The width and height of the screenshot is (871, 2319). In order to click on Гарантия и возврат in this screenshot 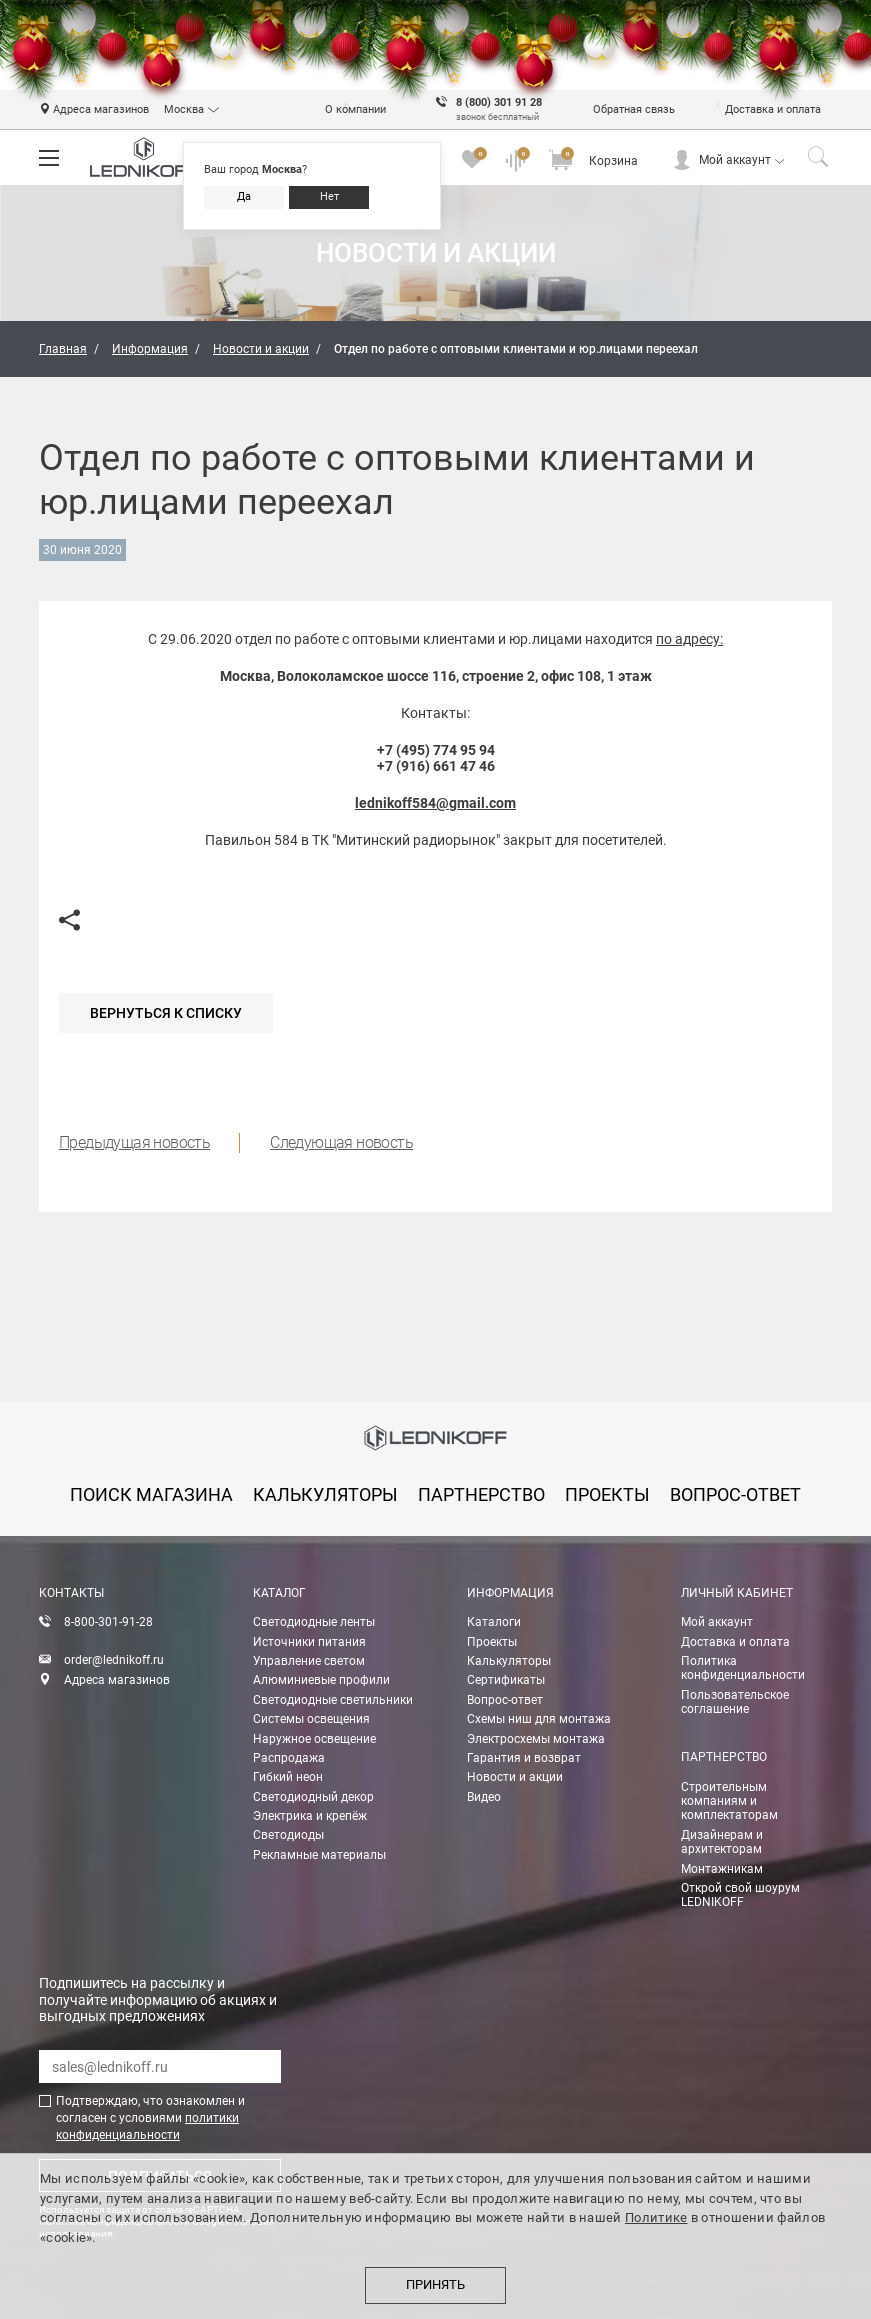, I will do `click(524, 1758)`.